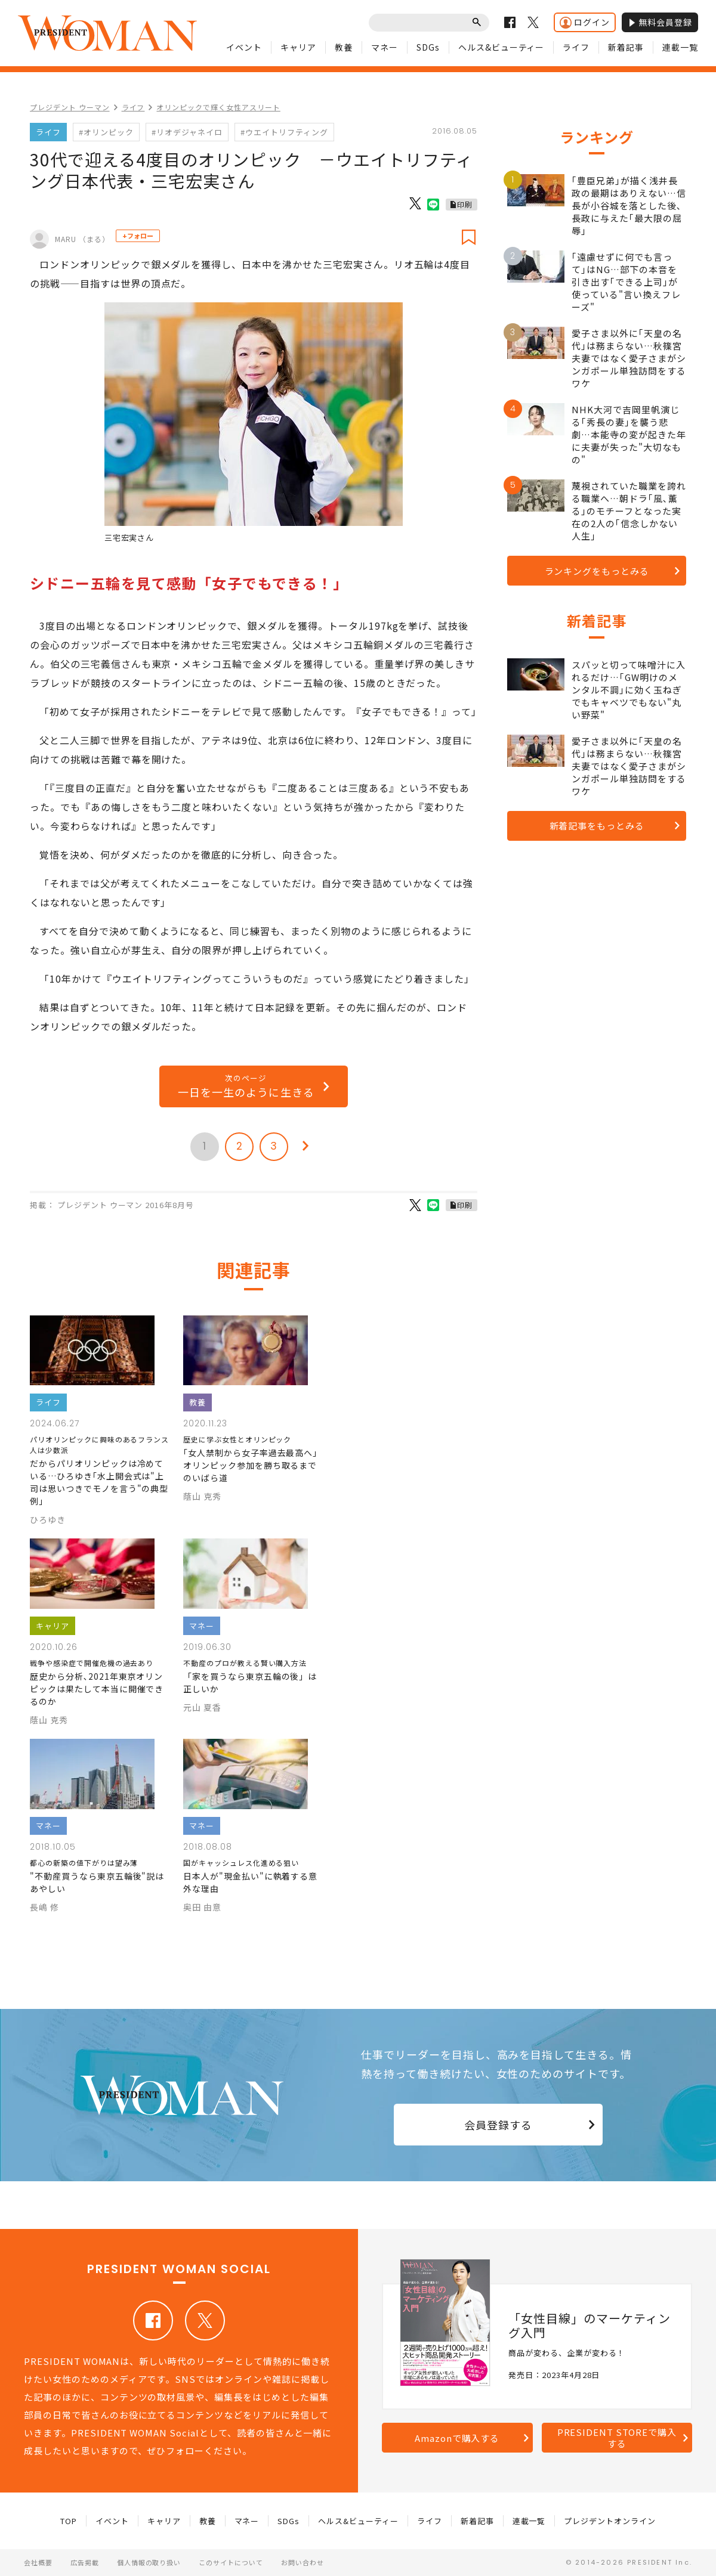  What do you see at coordinates (244, 47) in the screenshot?
I see `イベント` at bounding box center [244, 47].